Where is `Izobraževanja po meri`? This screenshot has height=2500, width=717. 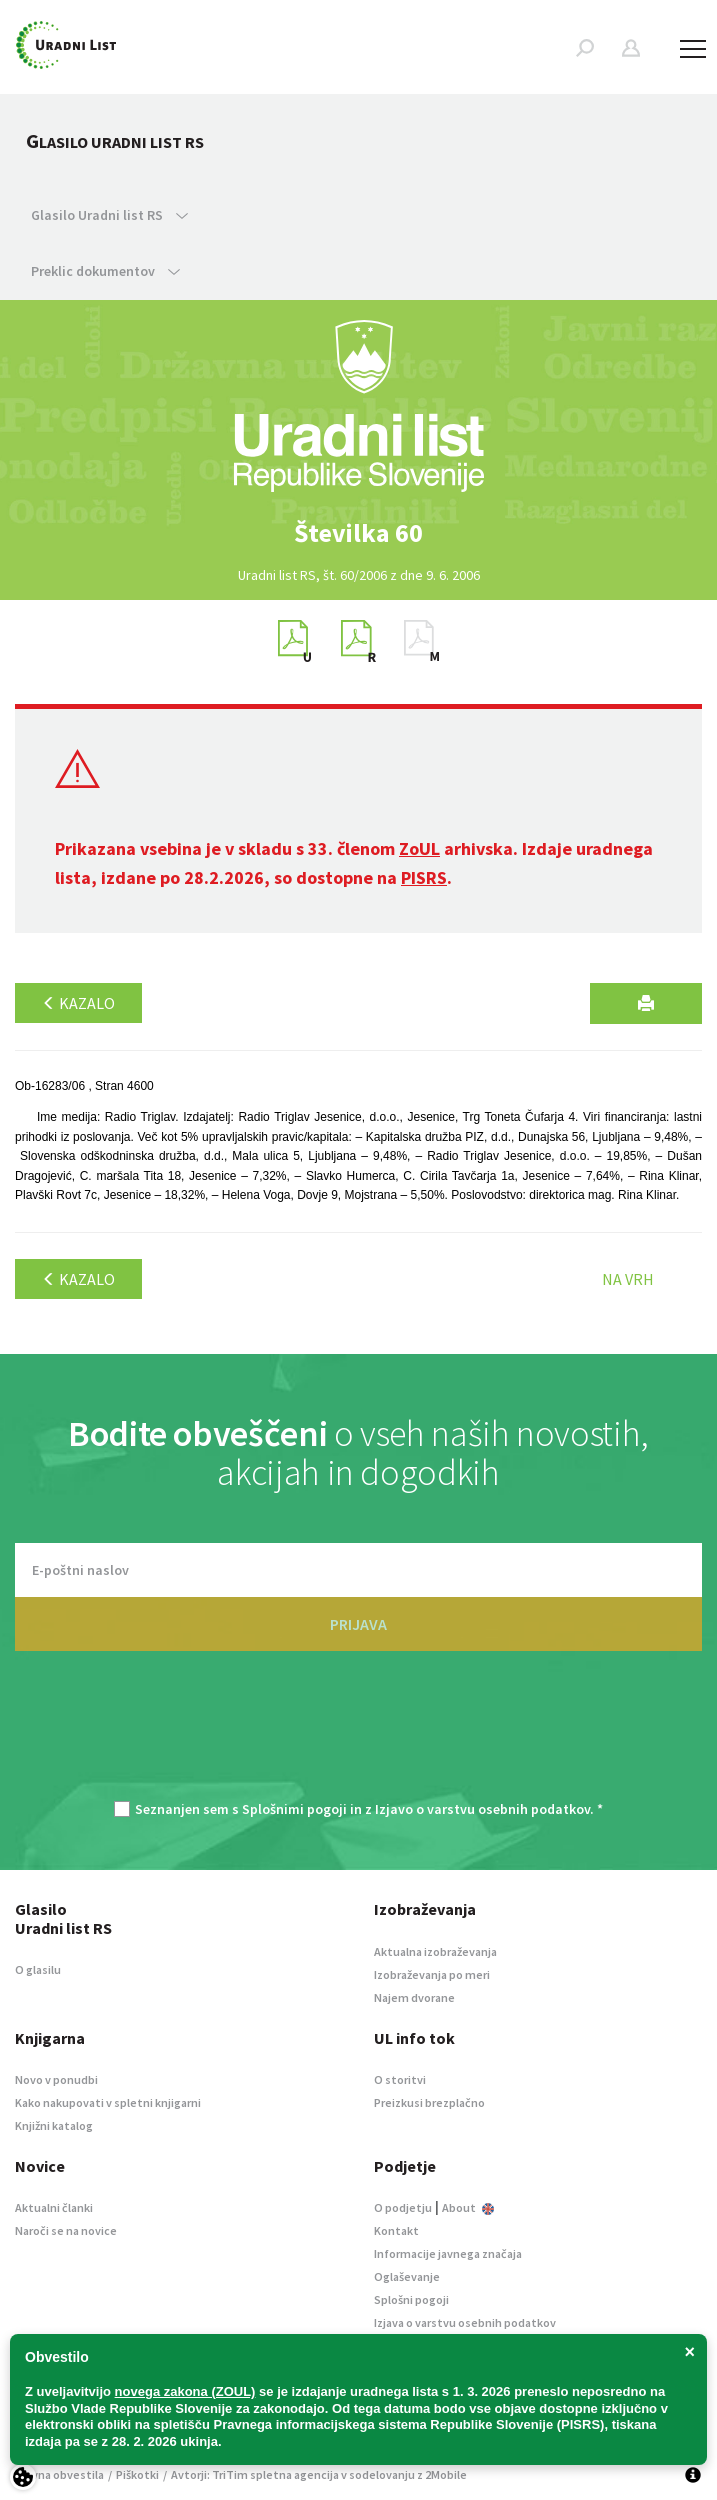 Izobraževanja po meri is located at coordinates (432, 1974).